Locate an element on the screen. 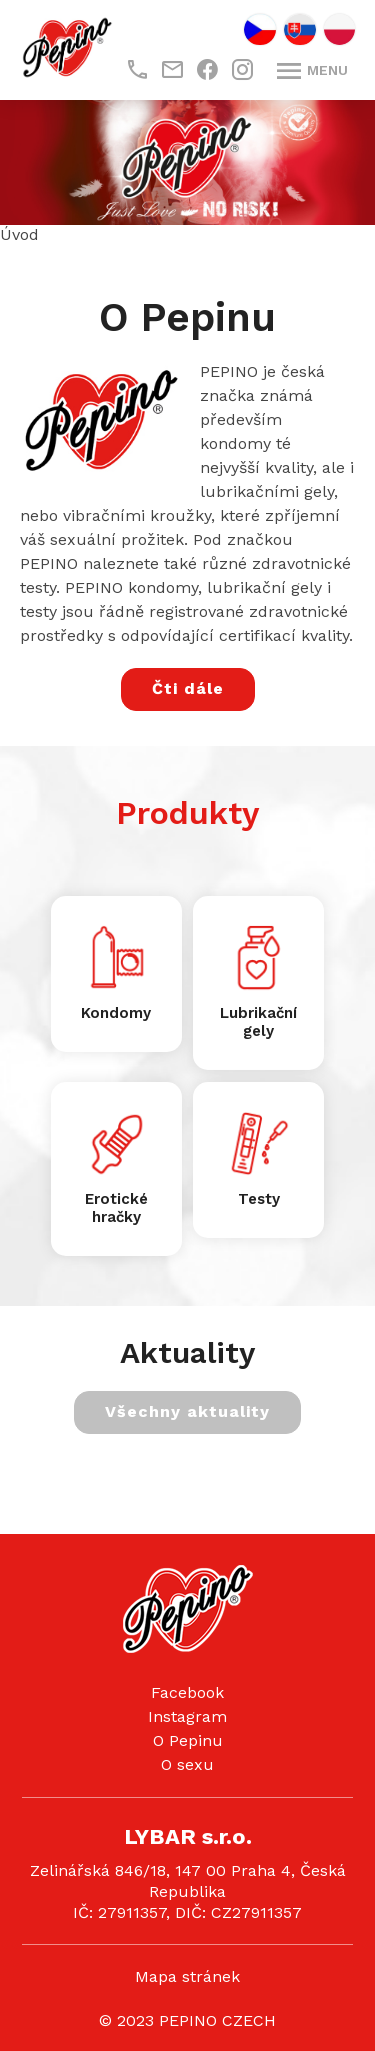 The width and height of the screenshot is (375, 2051). PL is located at coordinates (339, 29).